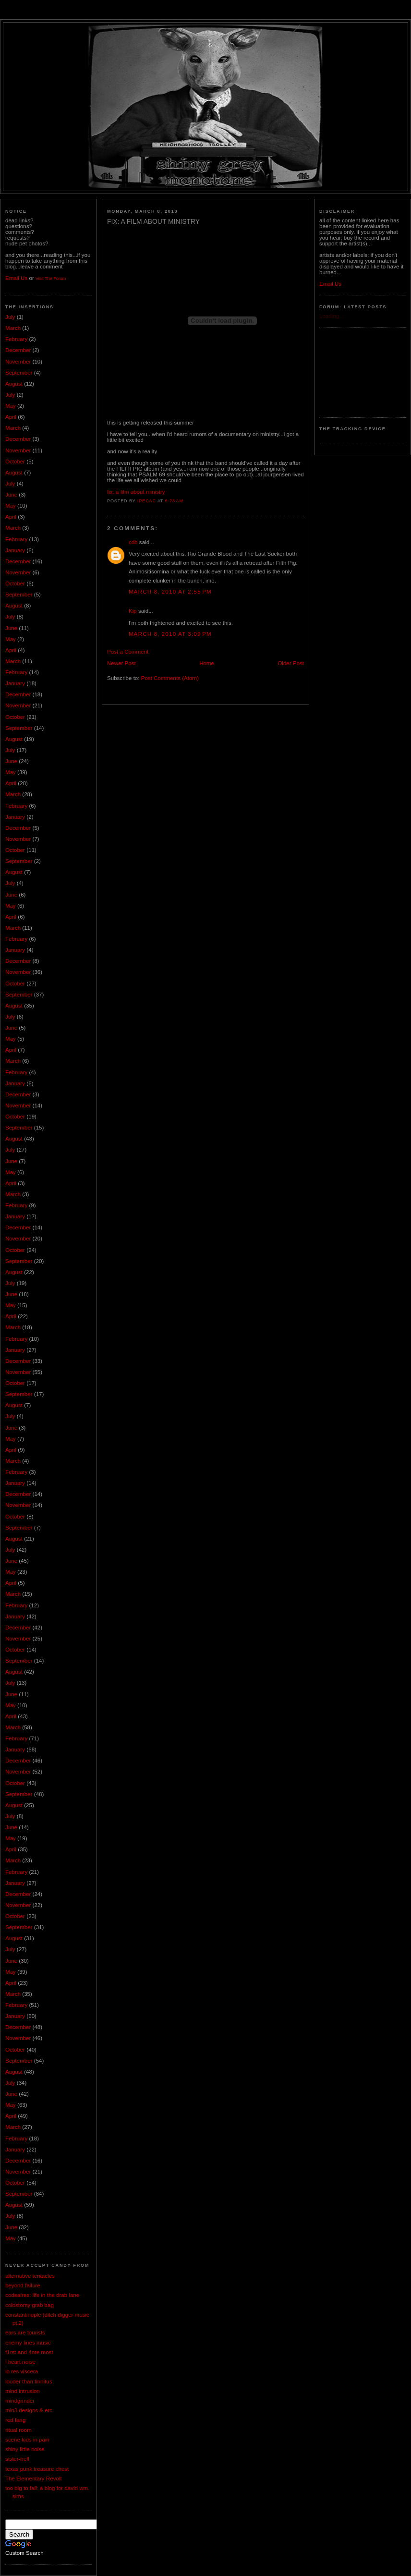  I want to click on ears are tourists, so click(25, 2332).